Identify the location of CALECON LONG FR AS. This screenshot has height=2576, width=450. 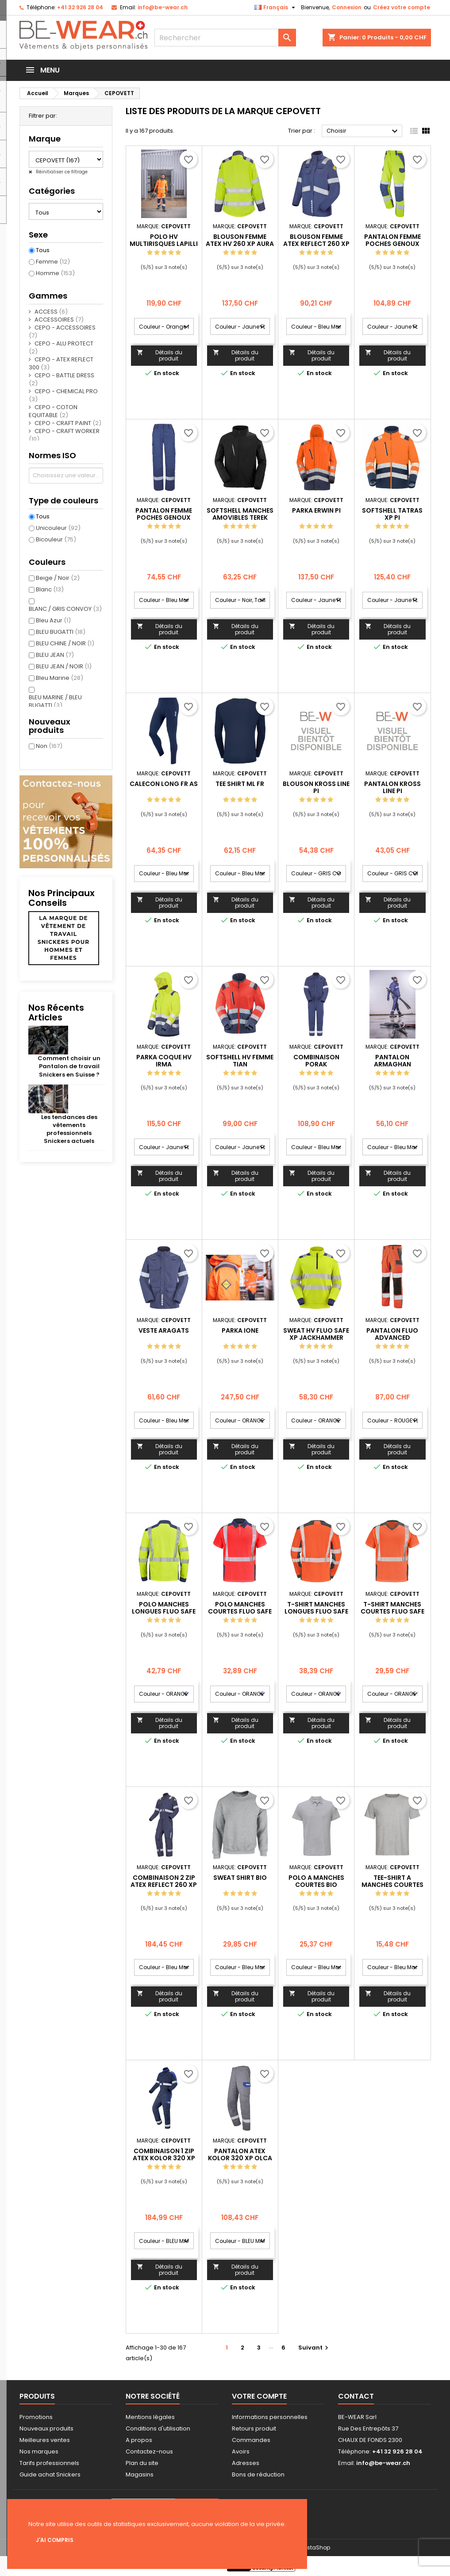
(164, 783).